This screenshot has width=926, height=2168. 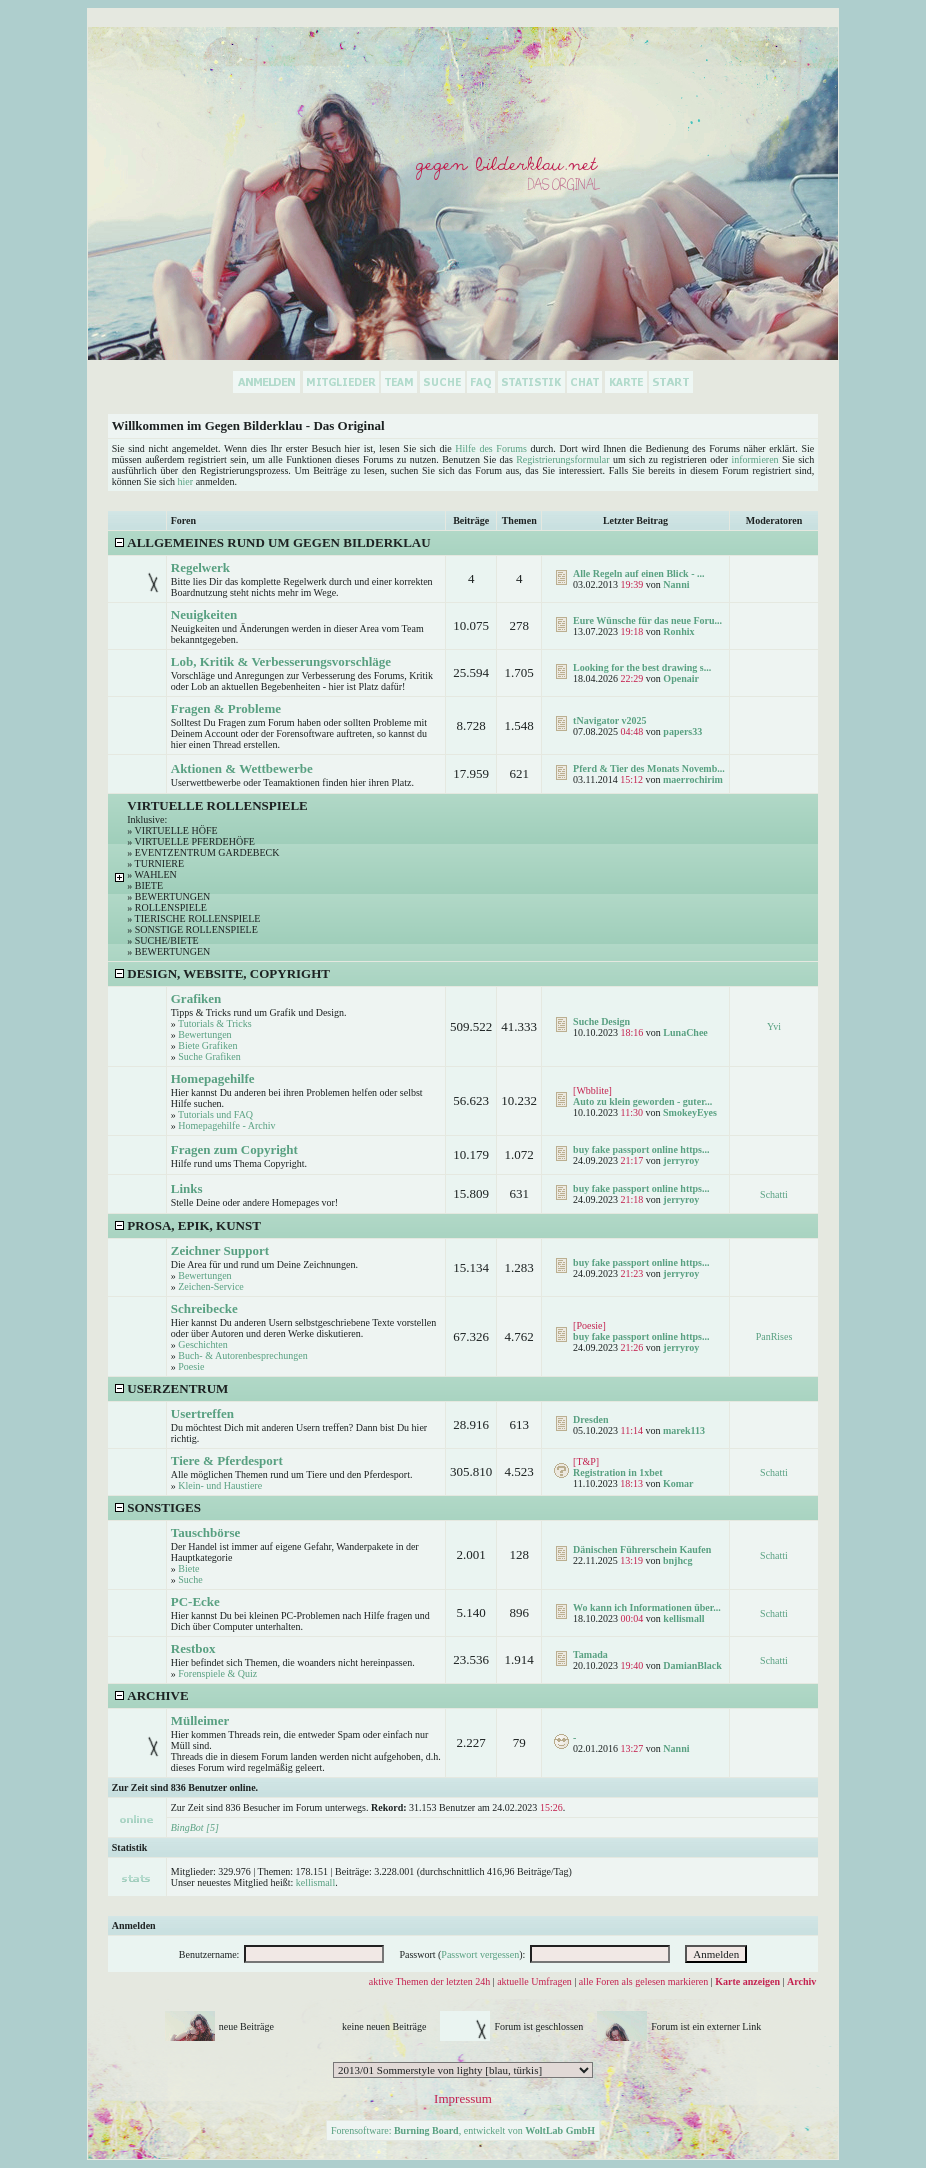 I want to click on maerrochirim, so click(x=693, y=779).